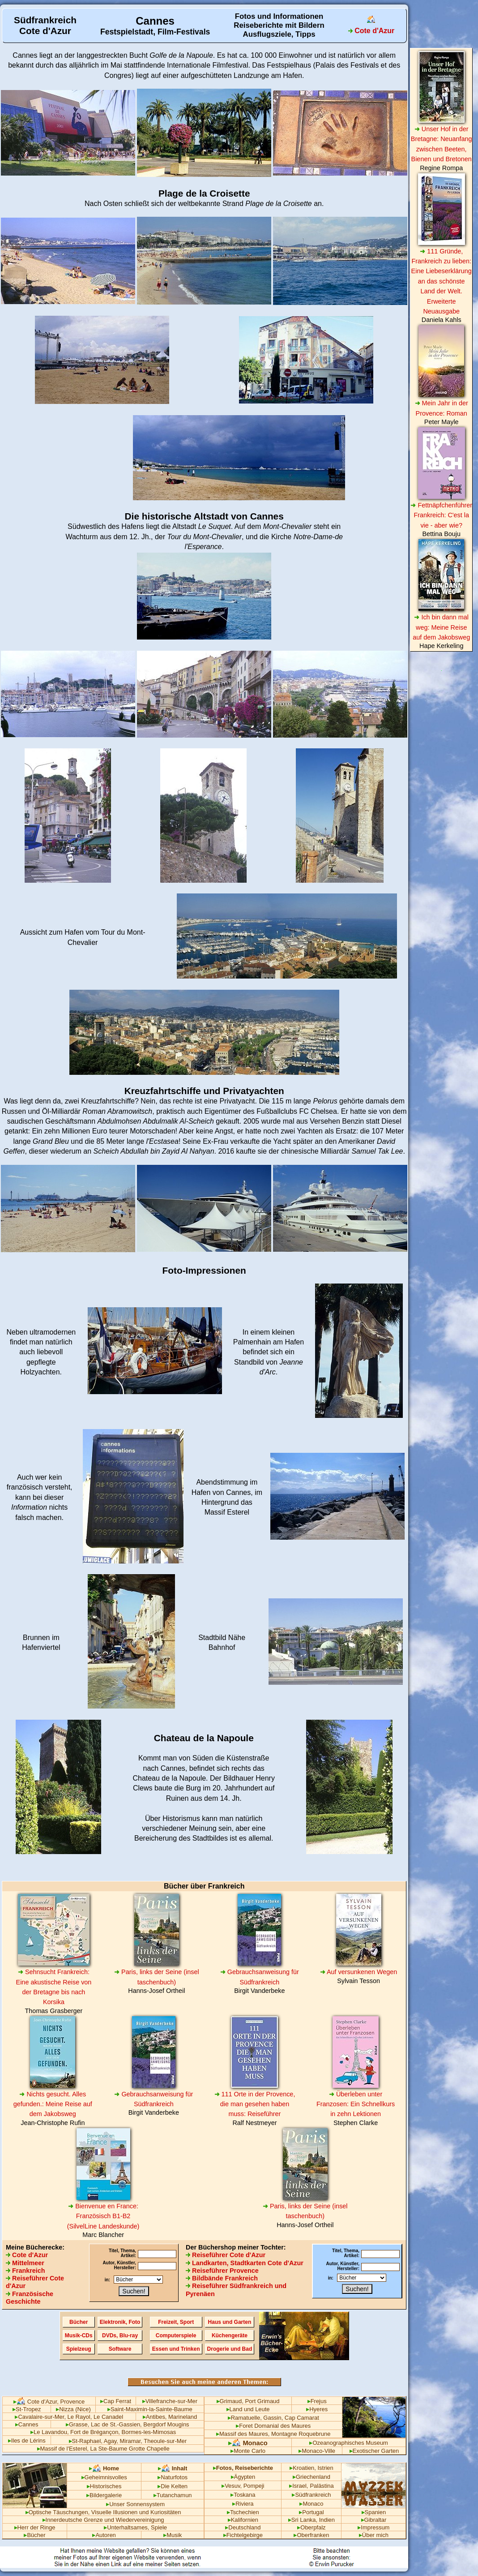 Image resolution: width=478 pixels, height=2576 pixels. What do you see at coordinates (225, 2254) in the screenshot?
I see `Reiseführer Cote d'Azur` at bounding box center [225, 2254].